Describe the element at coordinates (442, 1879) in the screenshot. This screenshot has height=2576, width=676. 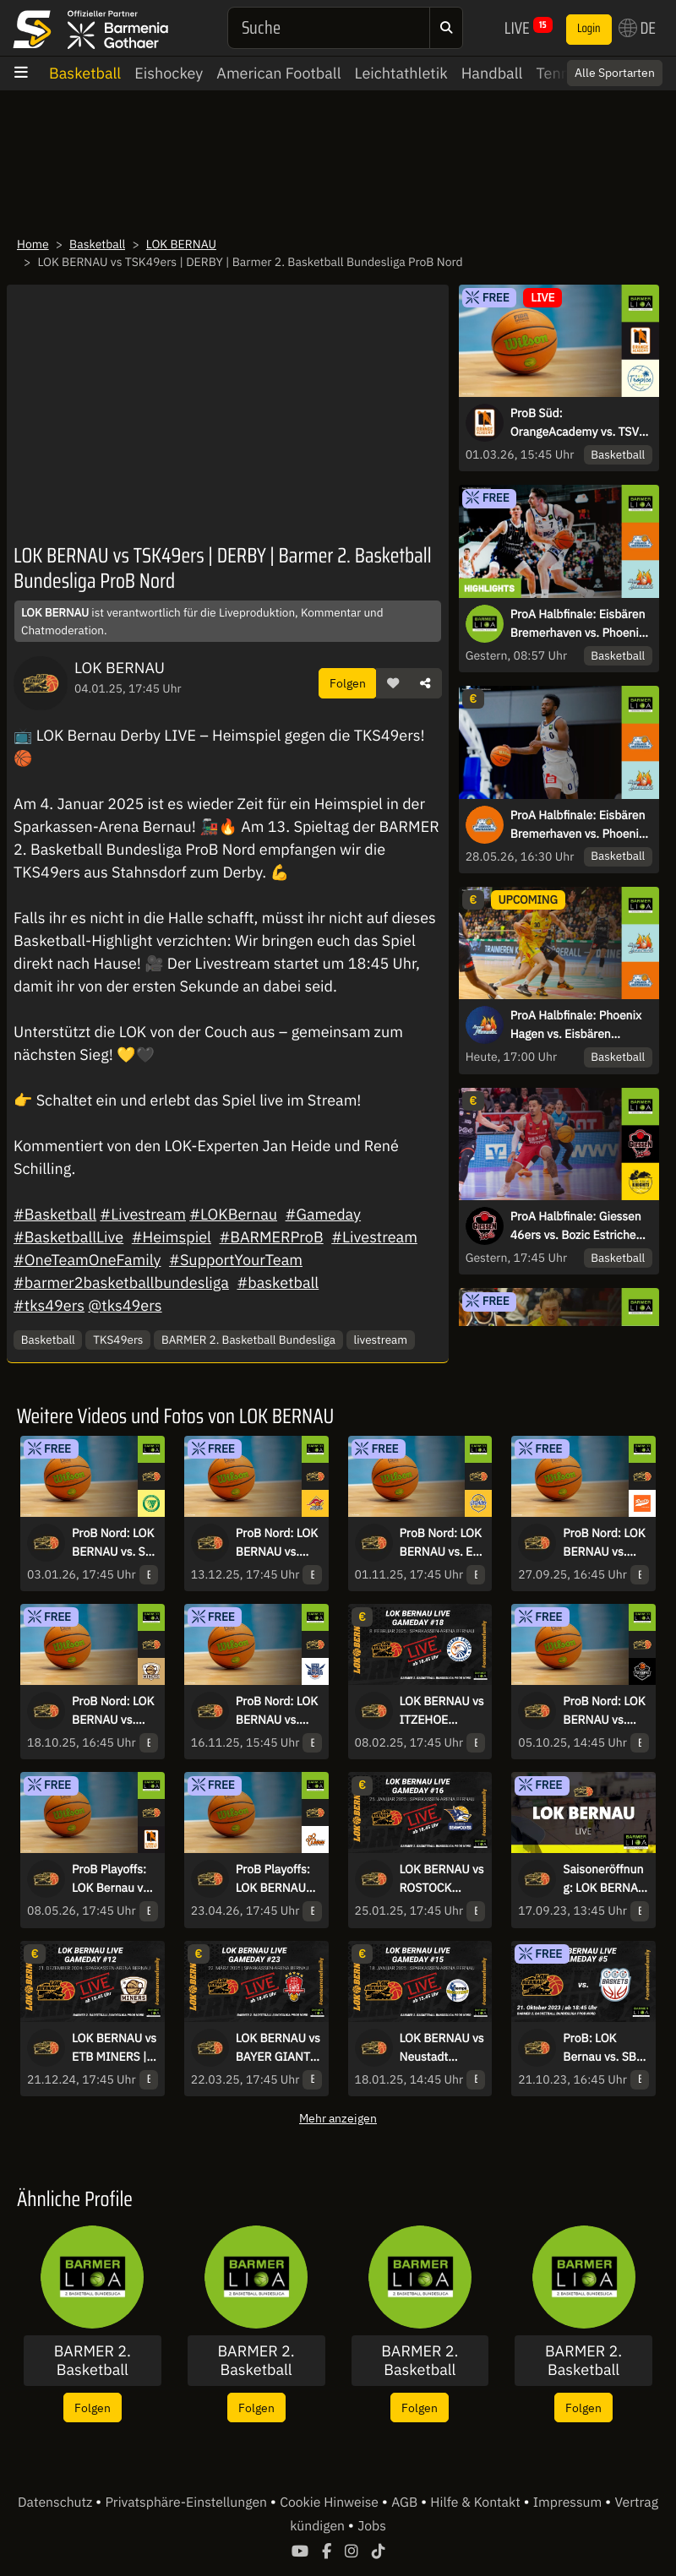
I see `LOK BERNAU vs ROSTOCK SEAWOLVES | Barmer 2. Basketball Bundesliga ProB Nord` at that location.